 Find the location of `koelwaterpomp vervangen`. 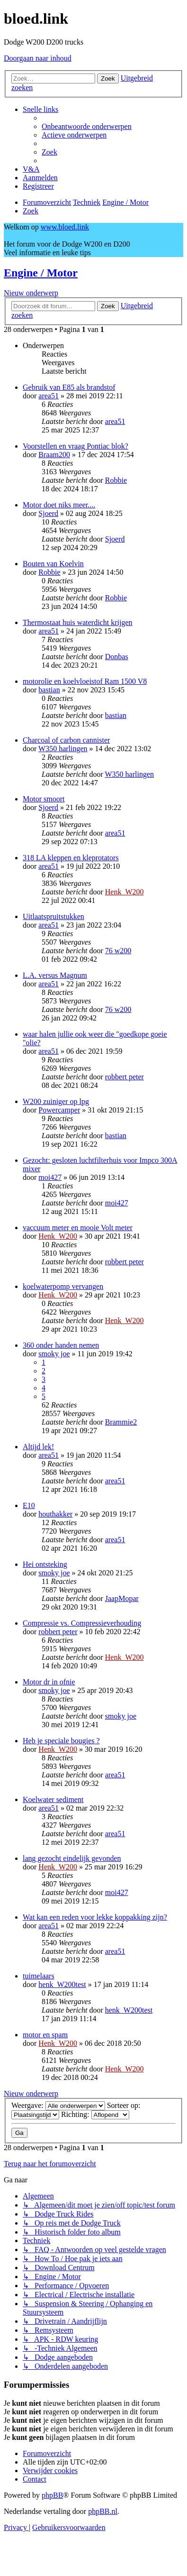

koelwaterpomp vervangen is located at coordinates (63, 1286).